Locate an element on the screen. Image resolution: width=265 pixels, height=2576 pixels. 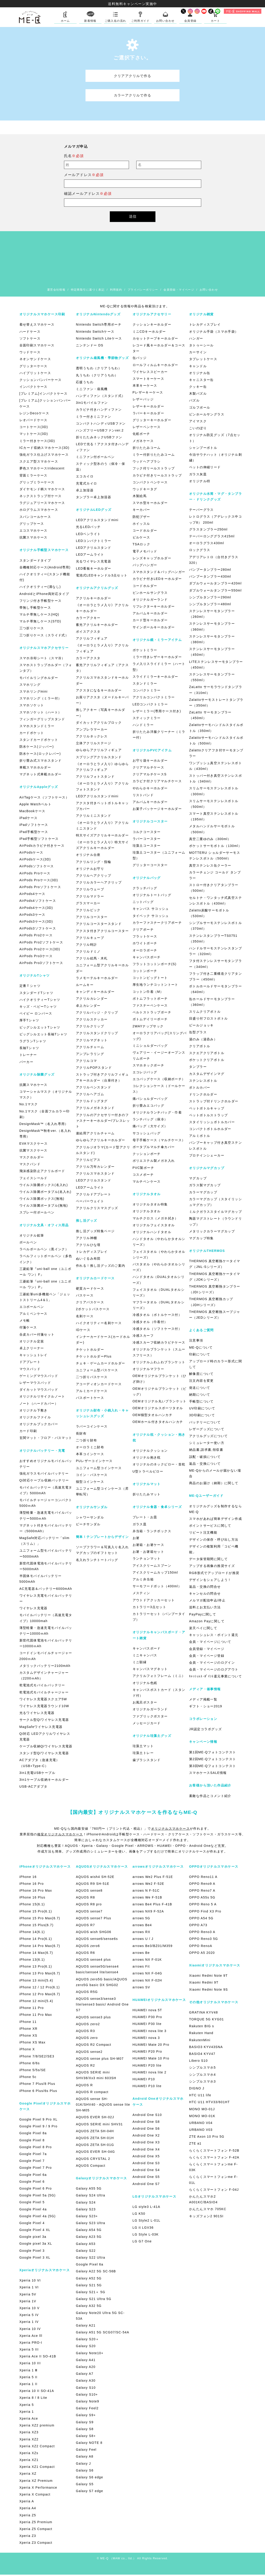
ラペルボールペン（黒インク） is located at coordinates (44, 1248).